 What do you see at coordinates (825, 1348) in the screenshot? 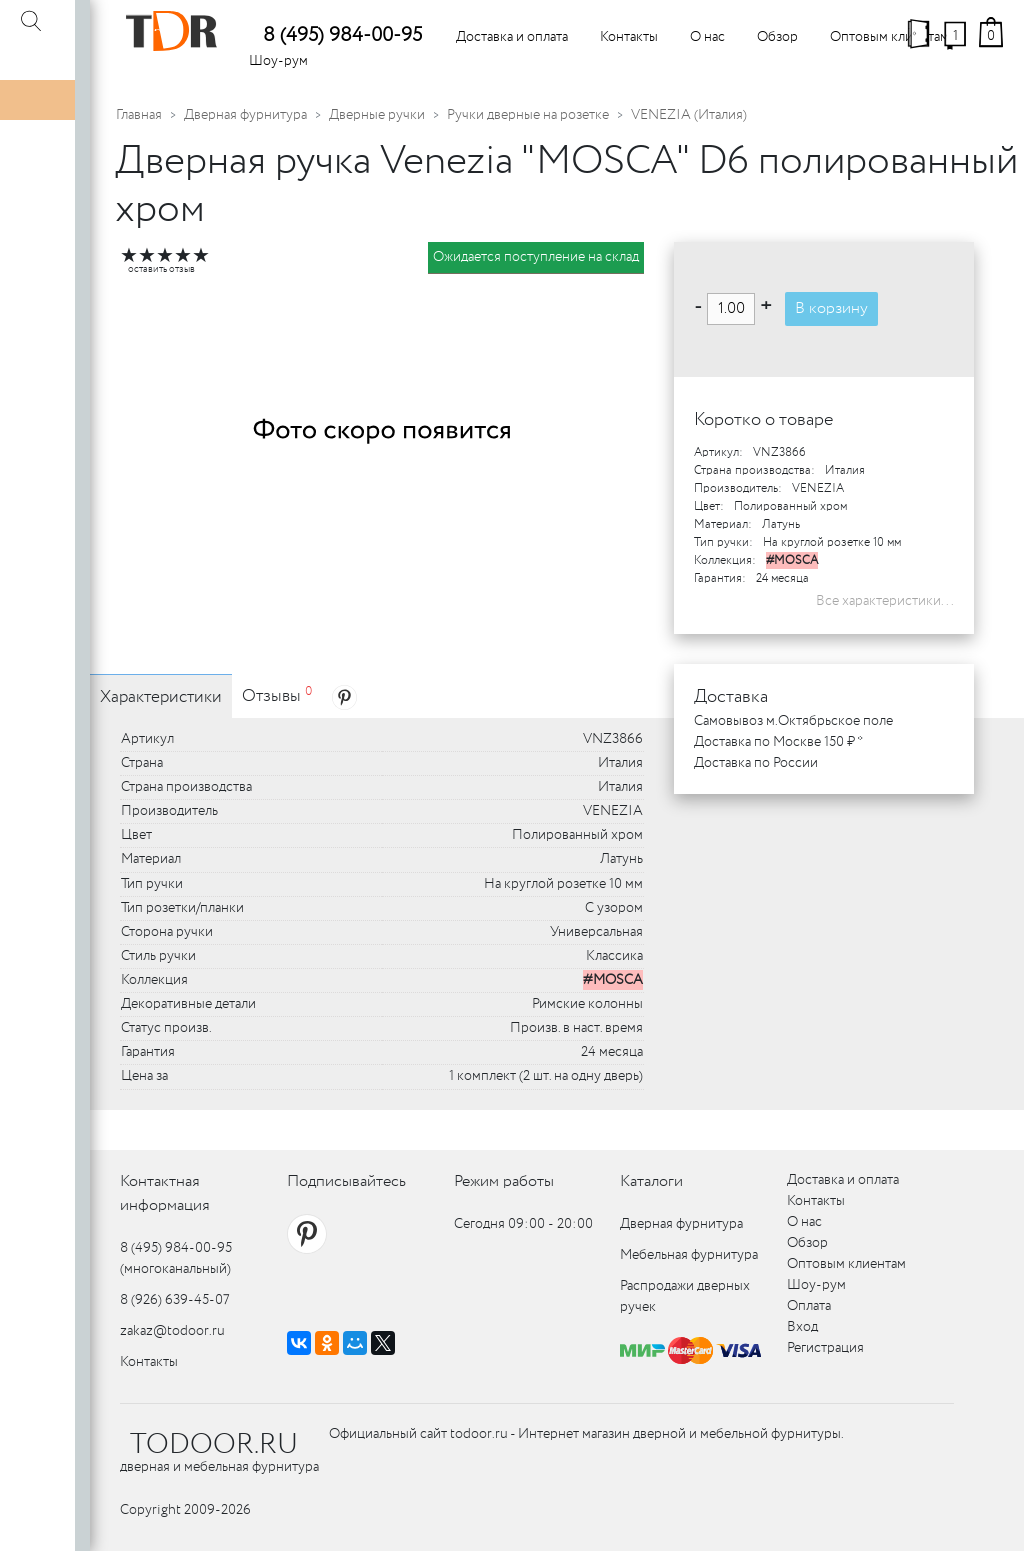
I see `Регистрация` at bounding box center [825, 1348].